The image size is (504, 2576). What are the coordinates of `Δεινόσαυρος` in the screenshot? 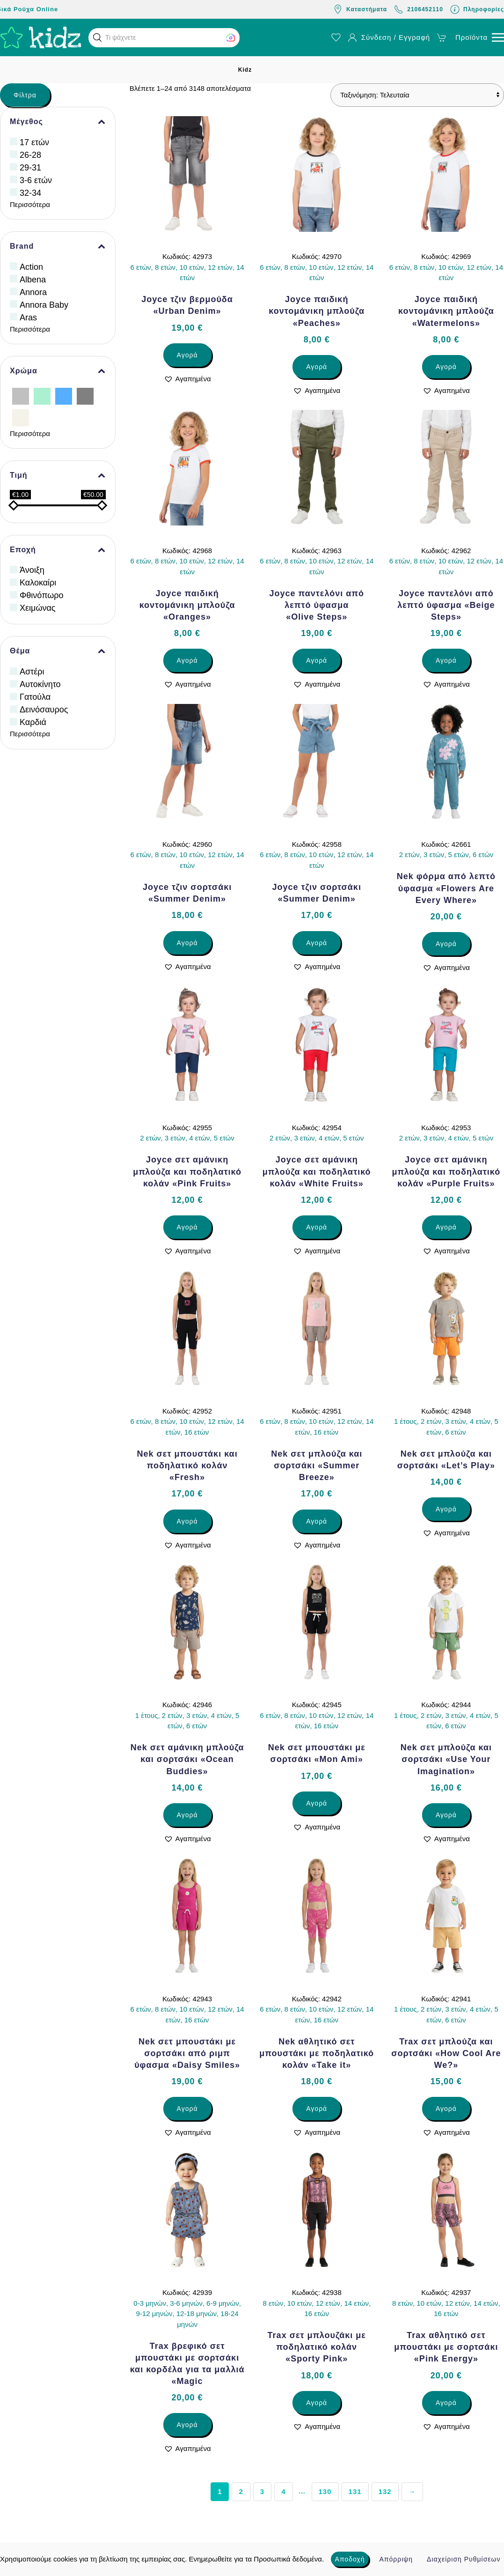 It's located at (44, 709).